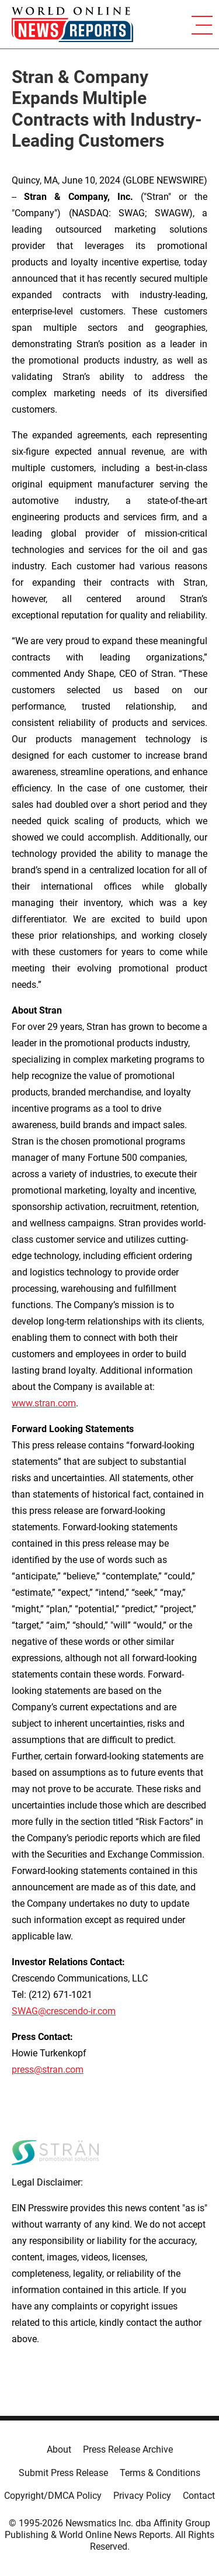 The height and width of the screenshot is (2576, 219). I want to click on Terms & Conditions, so click(160, 2472).